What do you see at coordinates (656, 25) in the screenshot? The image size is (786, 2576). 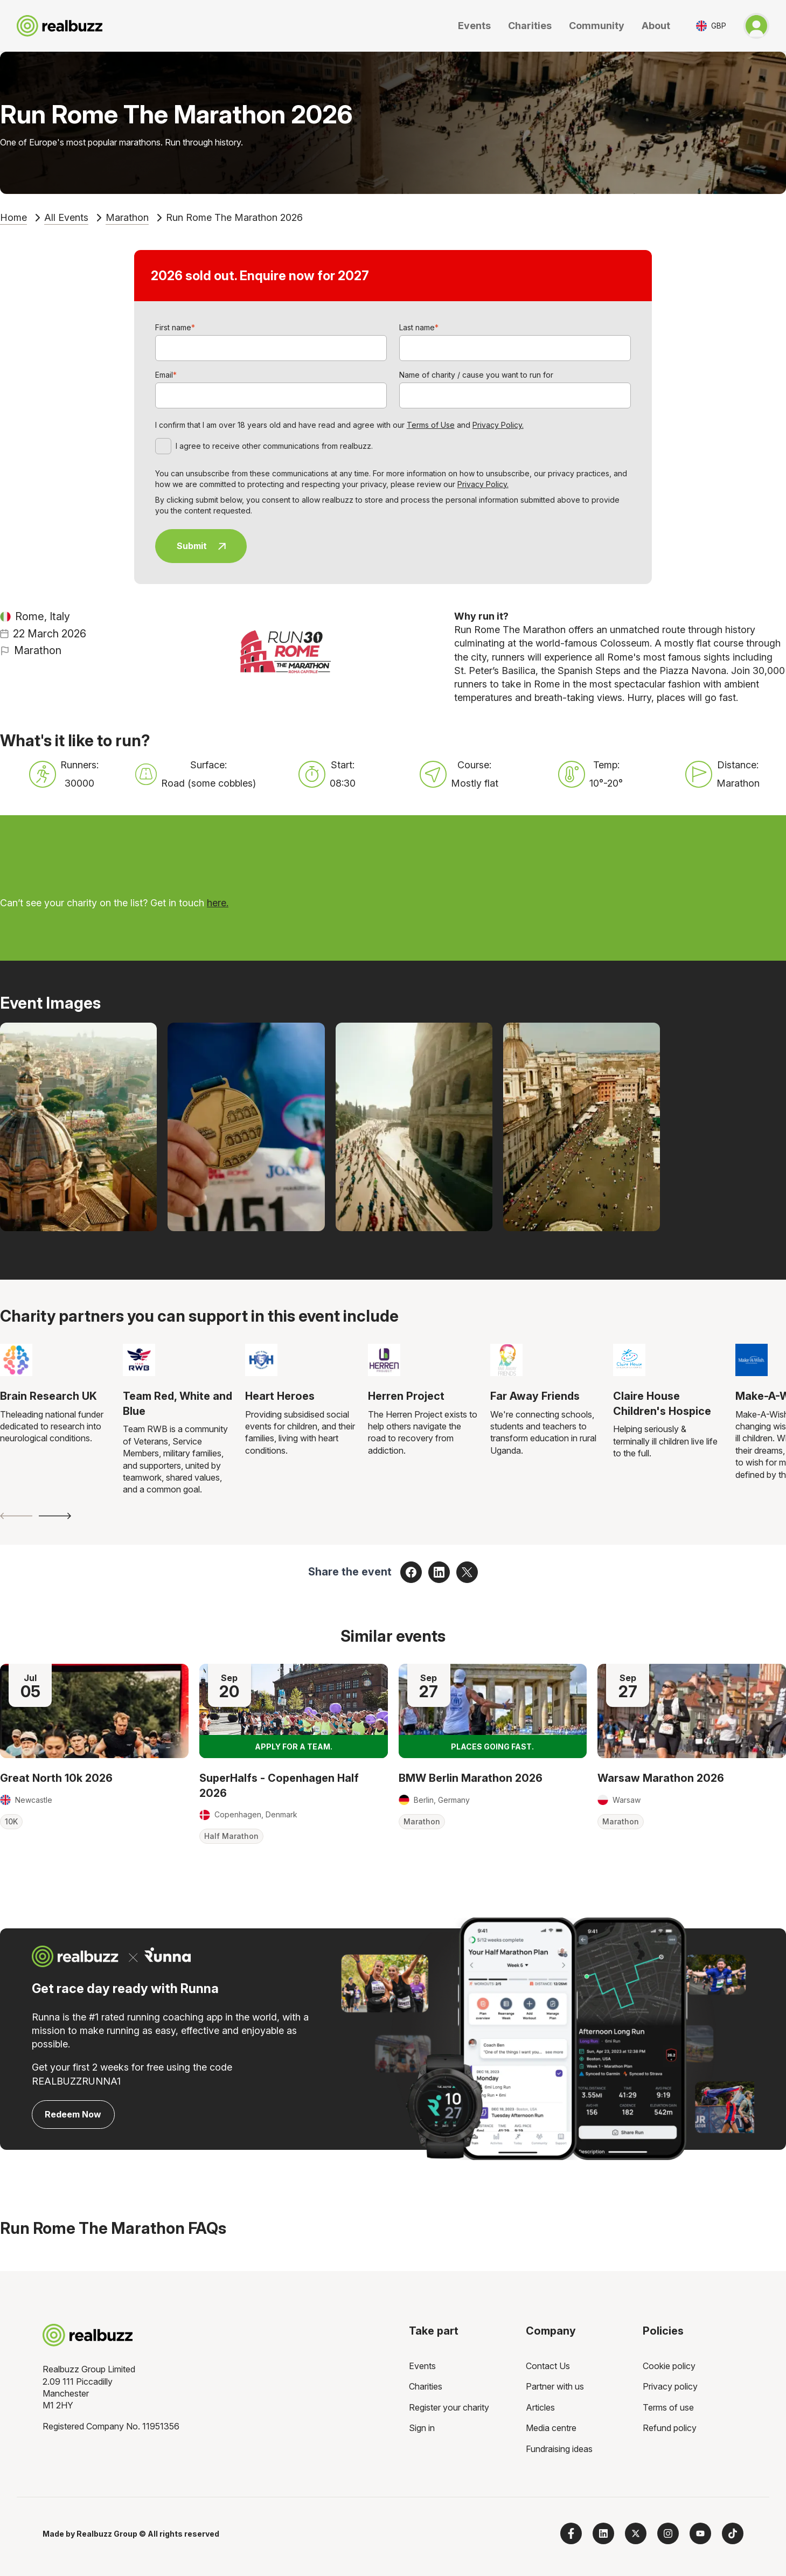 I see `About` at bounding box center [656, 25].